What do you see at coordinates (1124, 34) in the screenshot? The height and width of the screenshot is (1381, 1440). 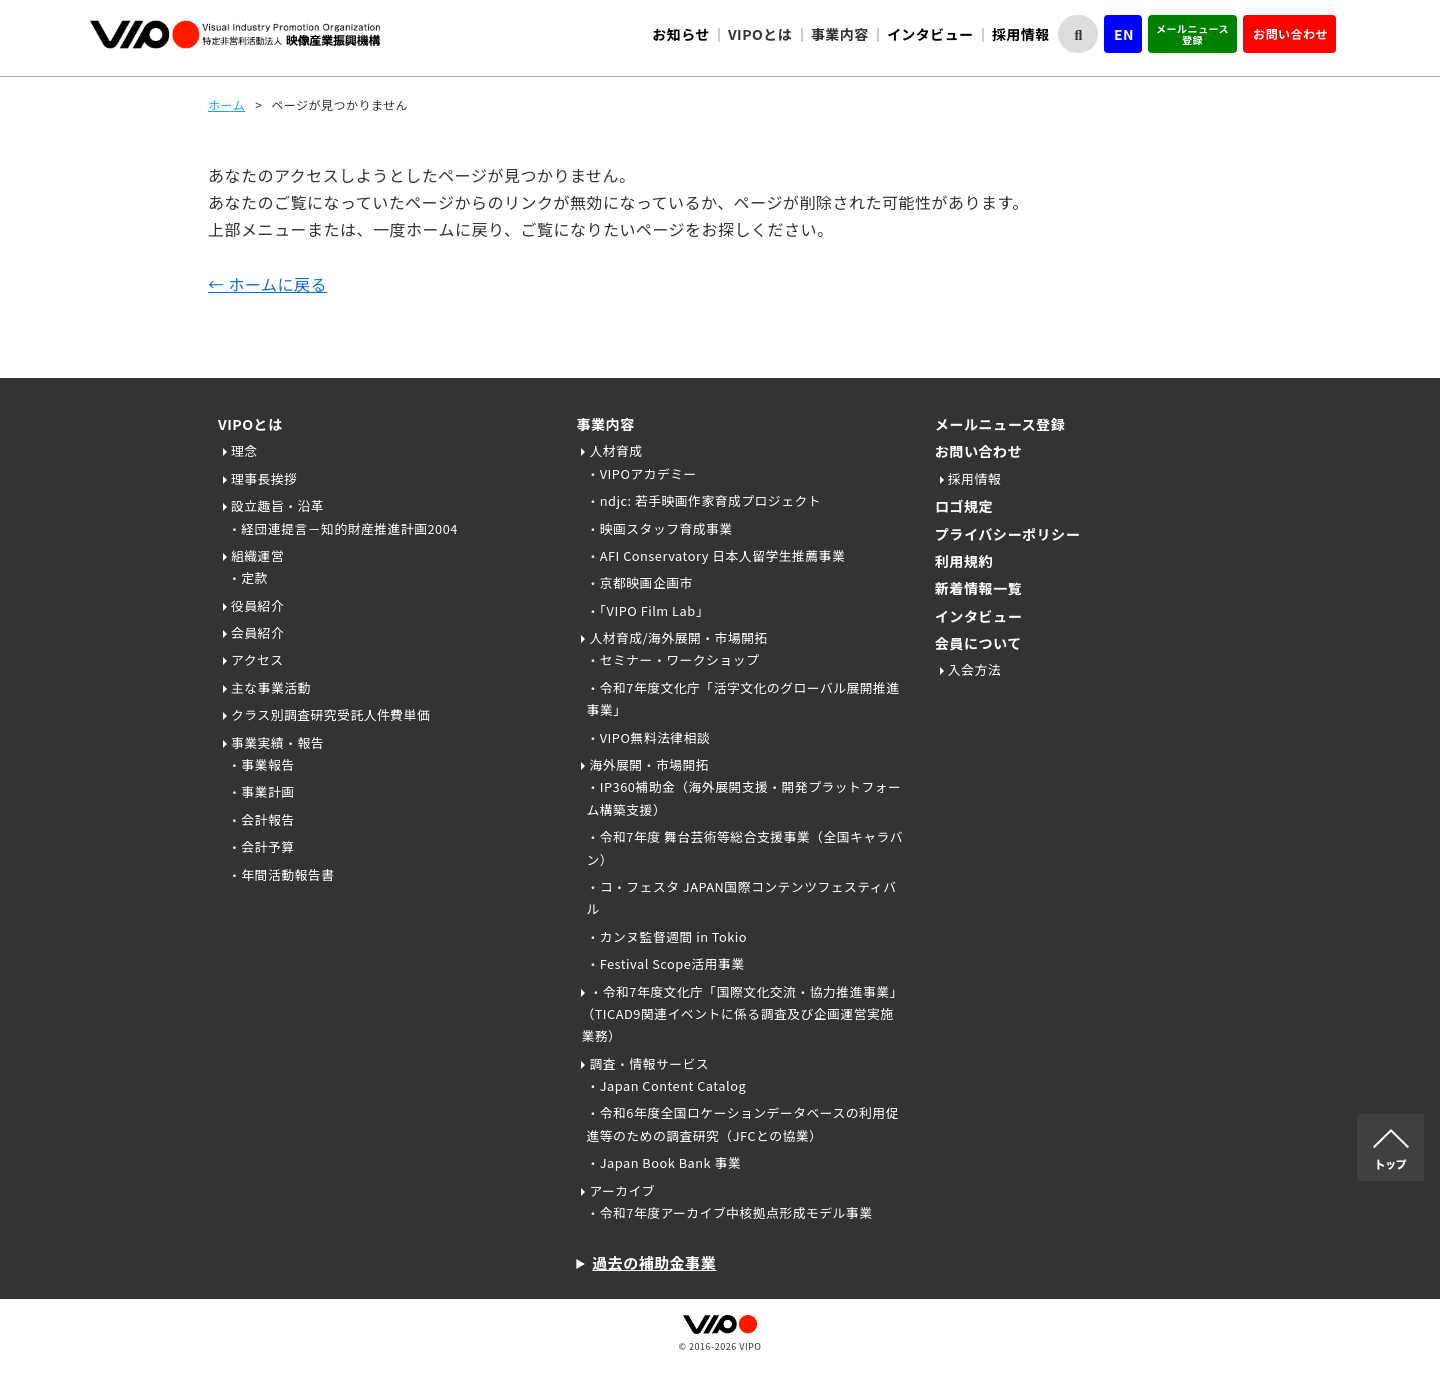 I see `EN` at bounding box center [1124, 34].